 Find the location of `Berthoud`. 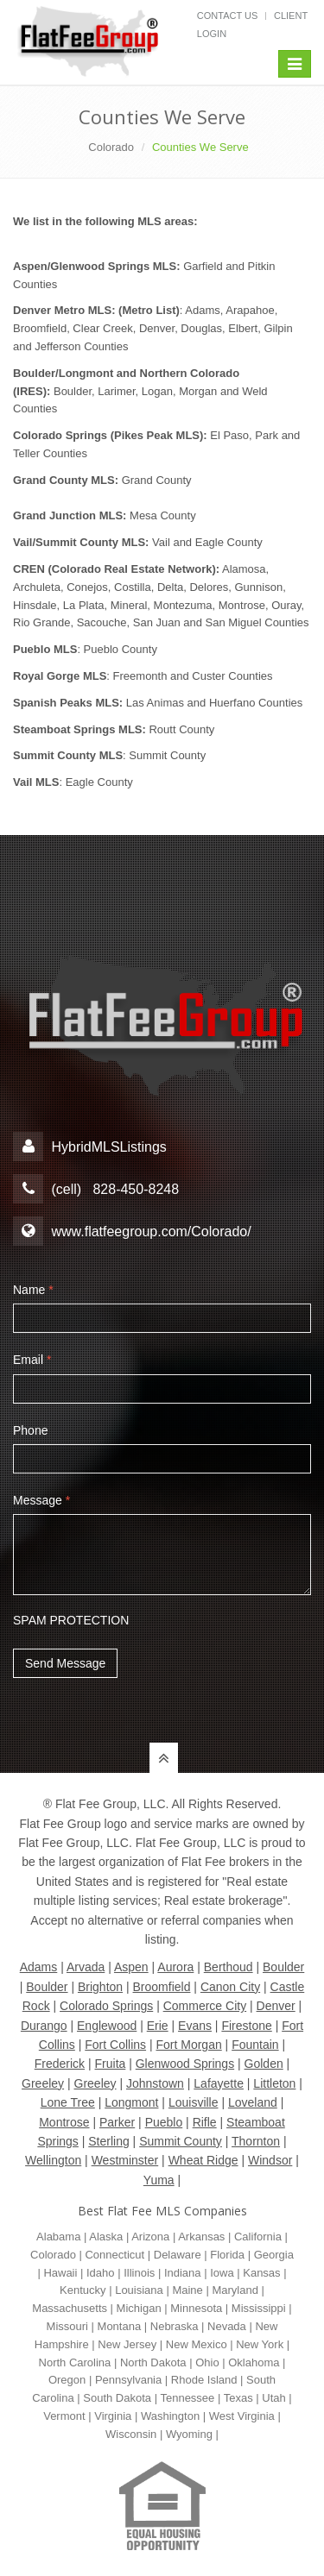

Berthoud is located at coordinates (228, 1967).